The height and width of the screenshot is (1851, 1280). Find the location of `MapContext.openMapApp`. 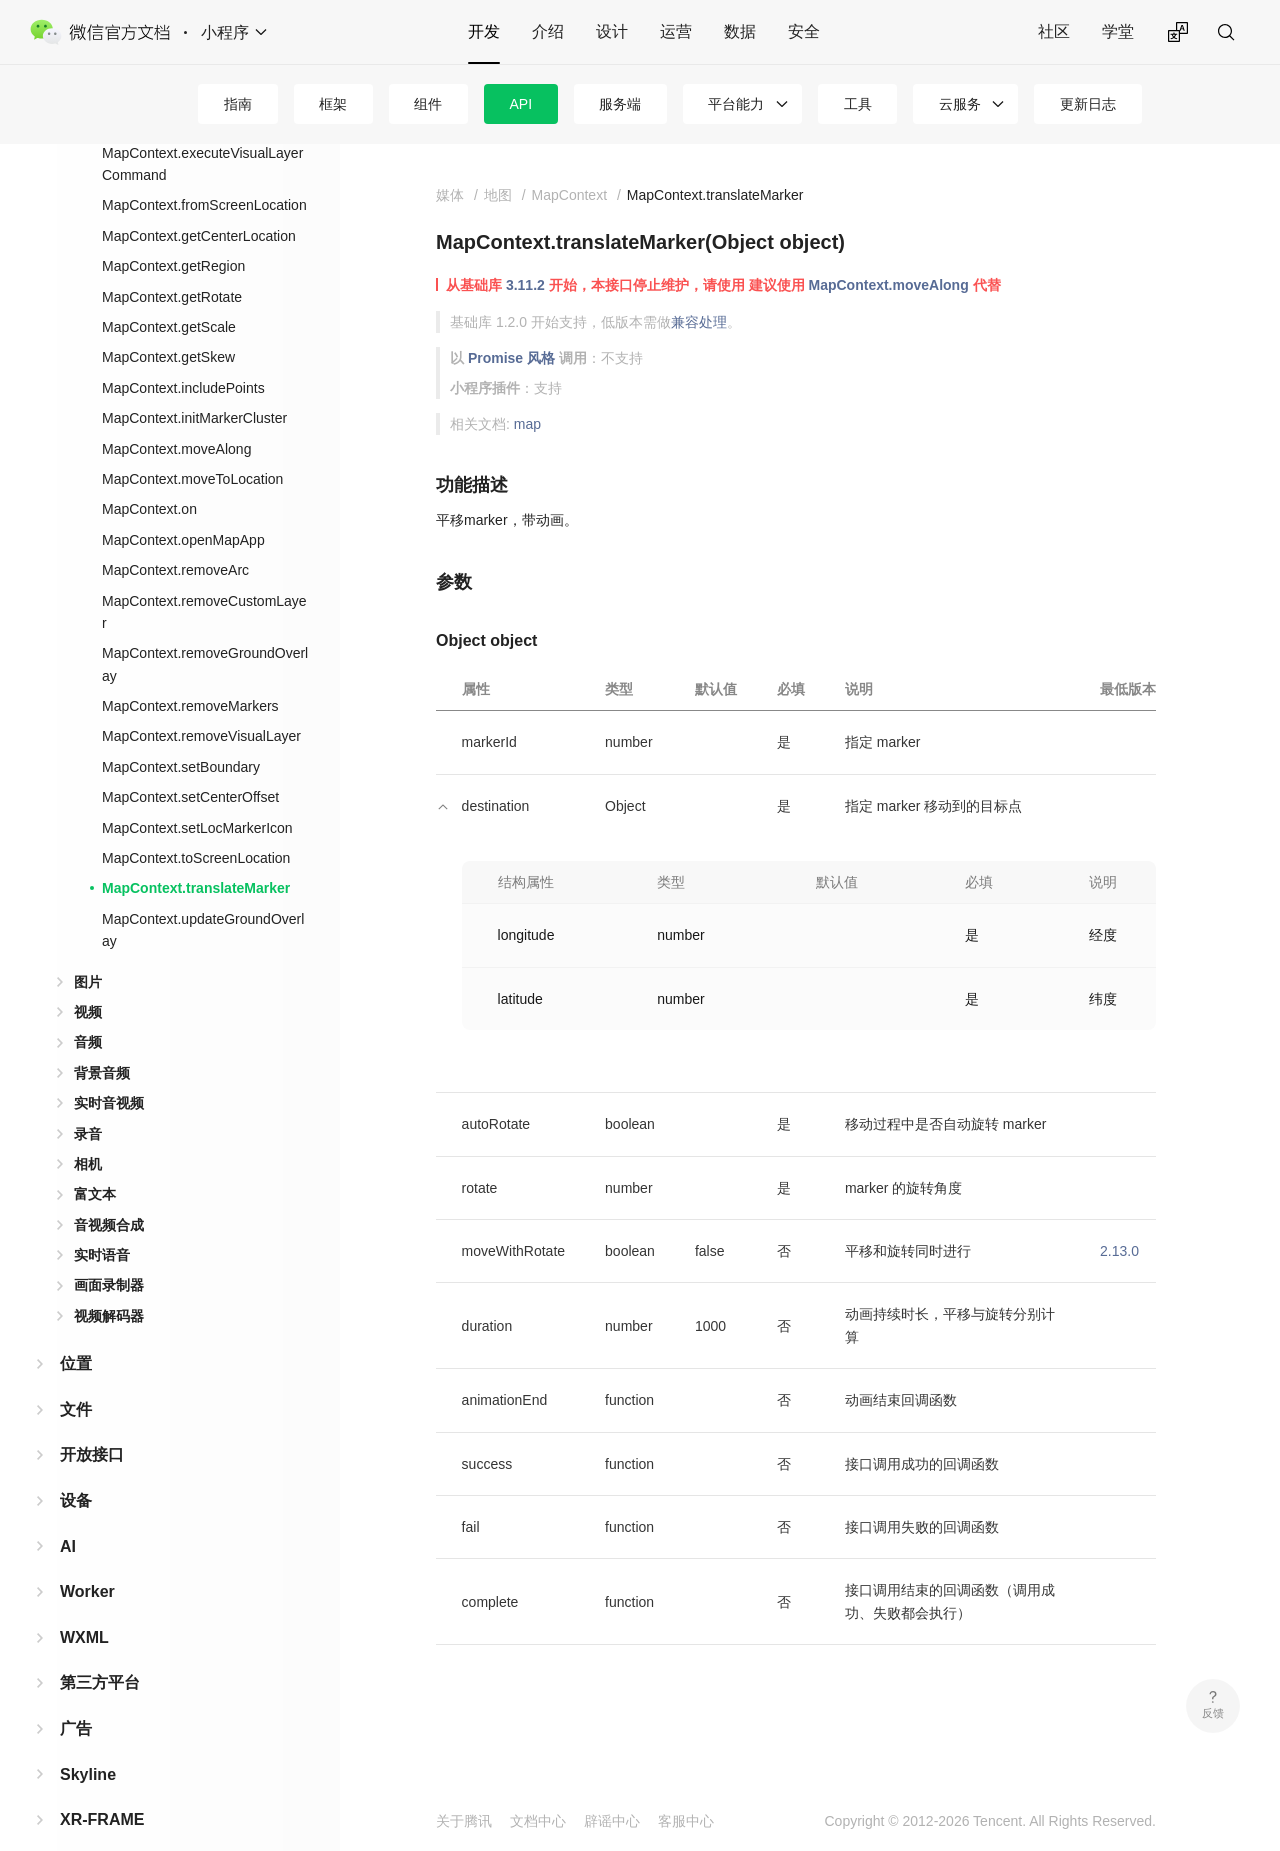

MapContext.openMapApp is located at coordinates (183, 508).